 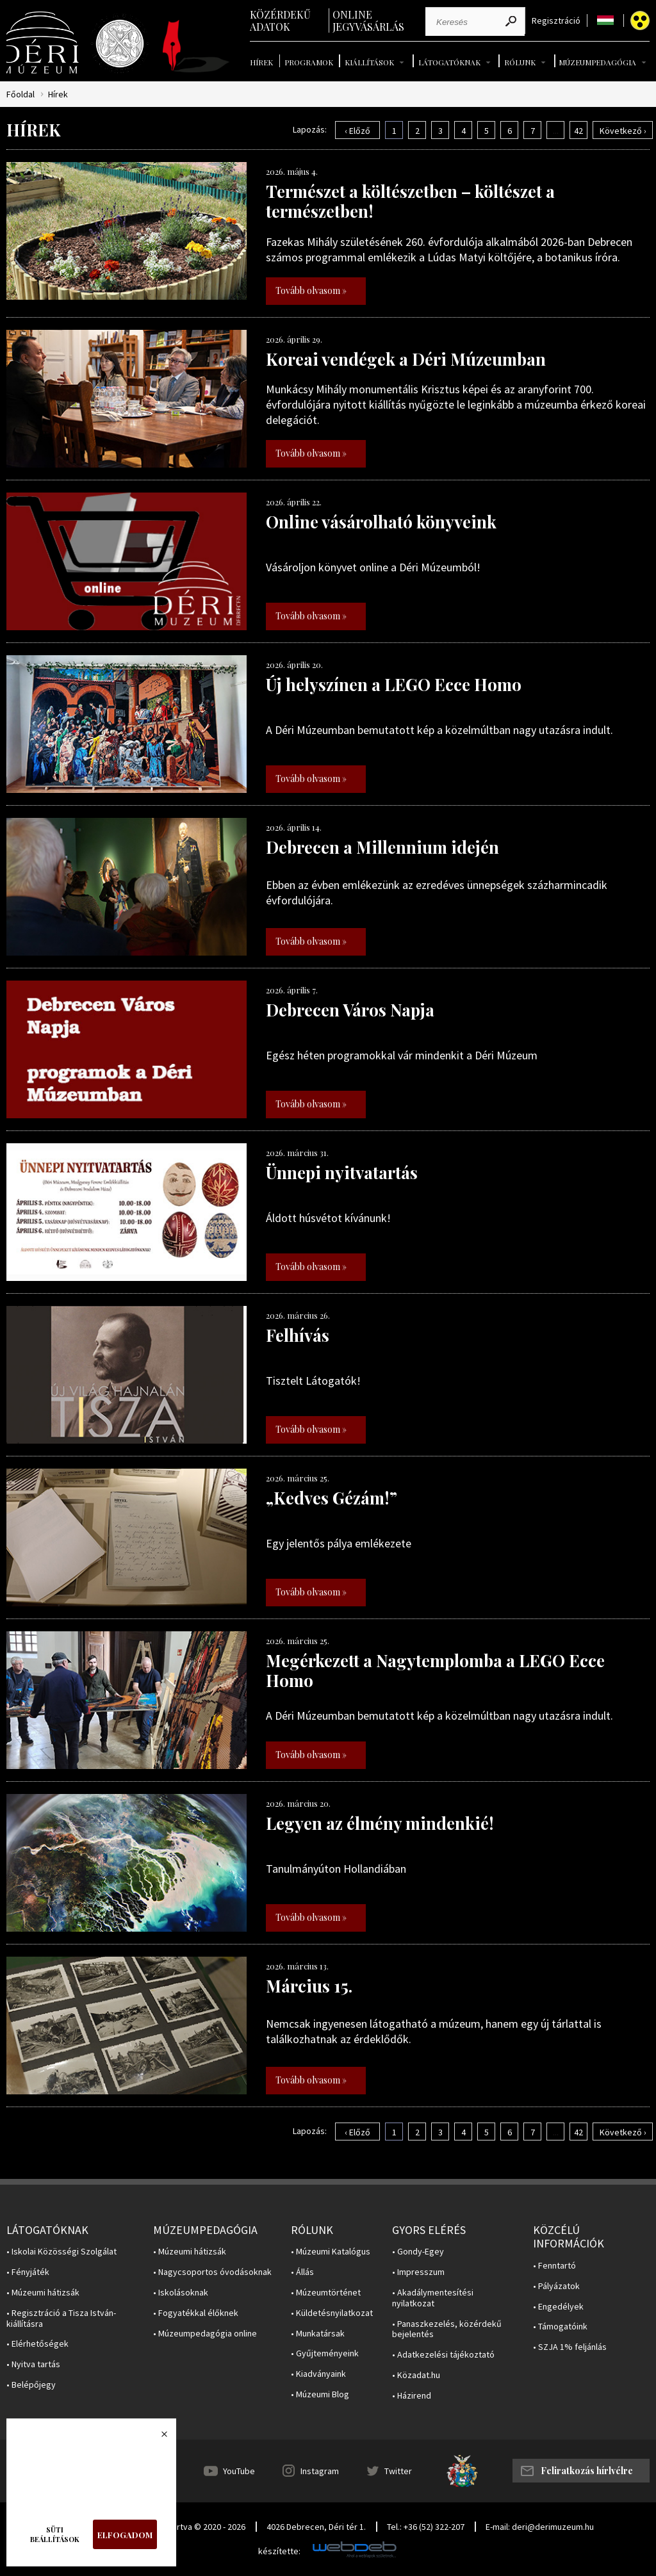 What do you see at coordinates (27, 2272) in the screenshot?
I see `• Fényjáték` at bounding box center [27, 2272].